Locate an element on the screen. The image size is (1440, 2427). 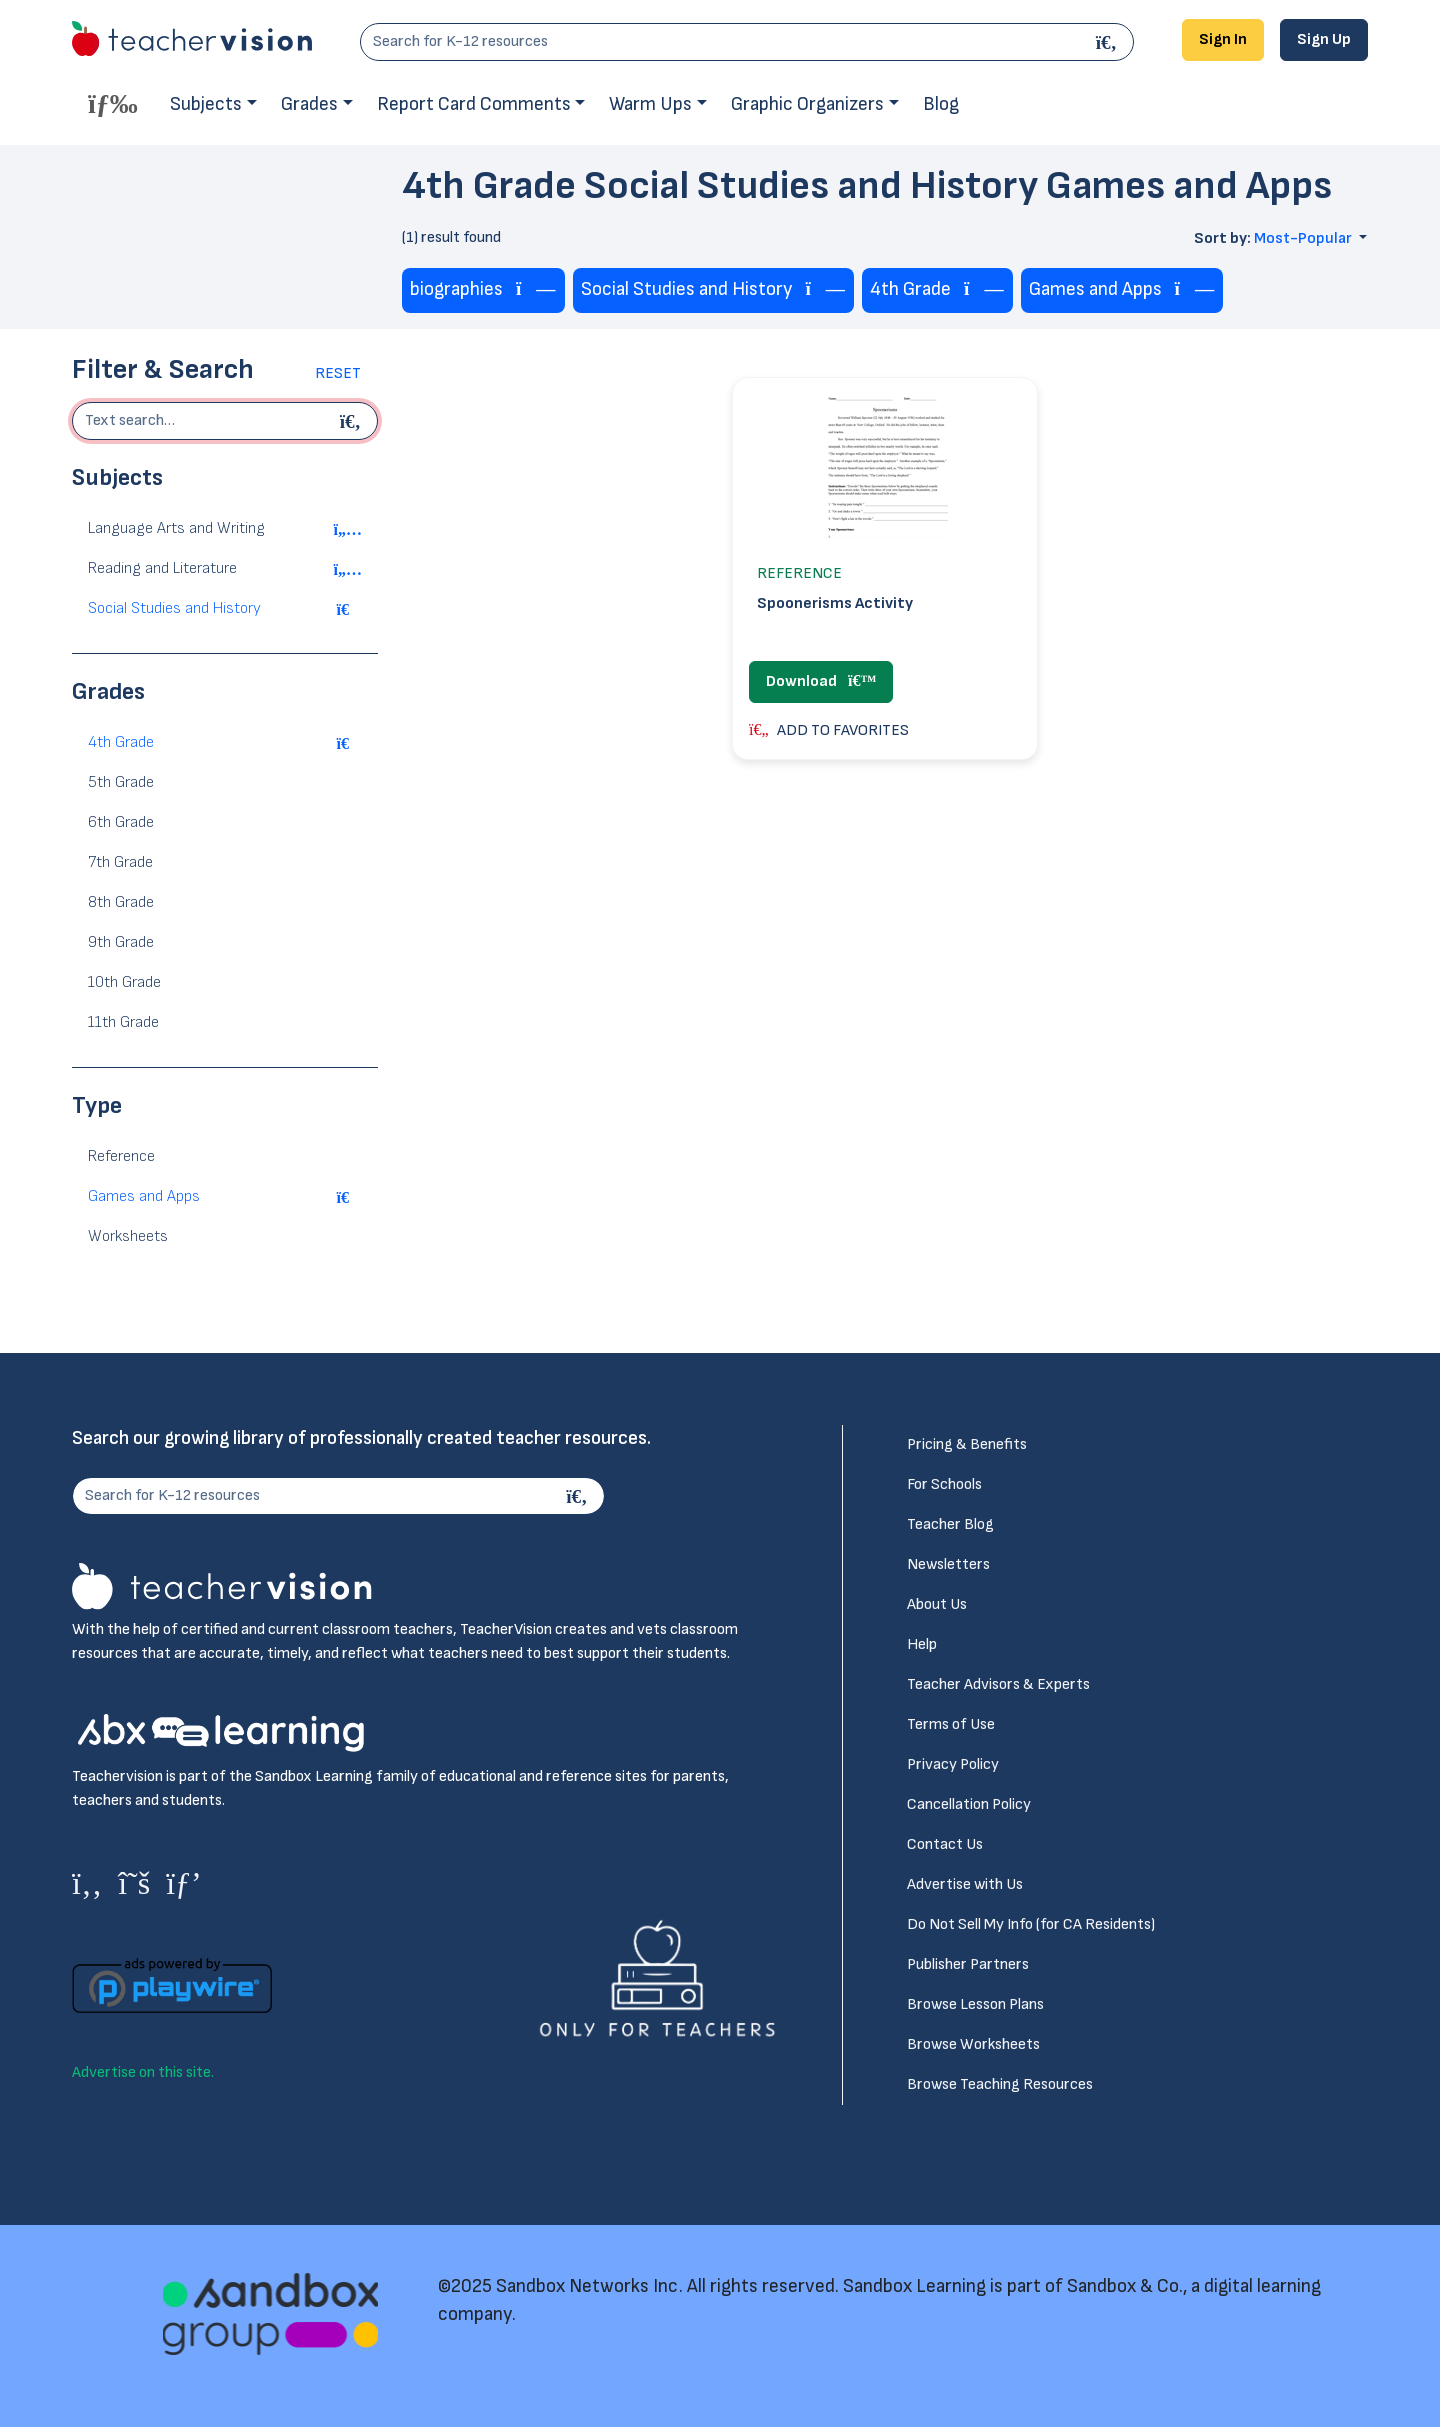
Privacy Policy is located at coordinates (953, 1764).